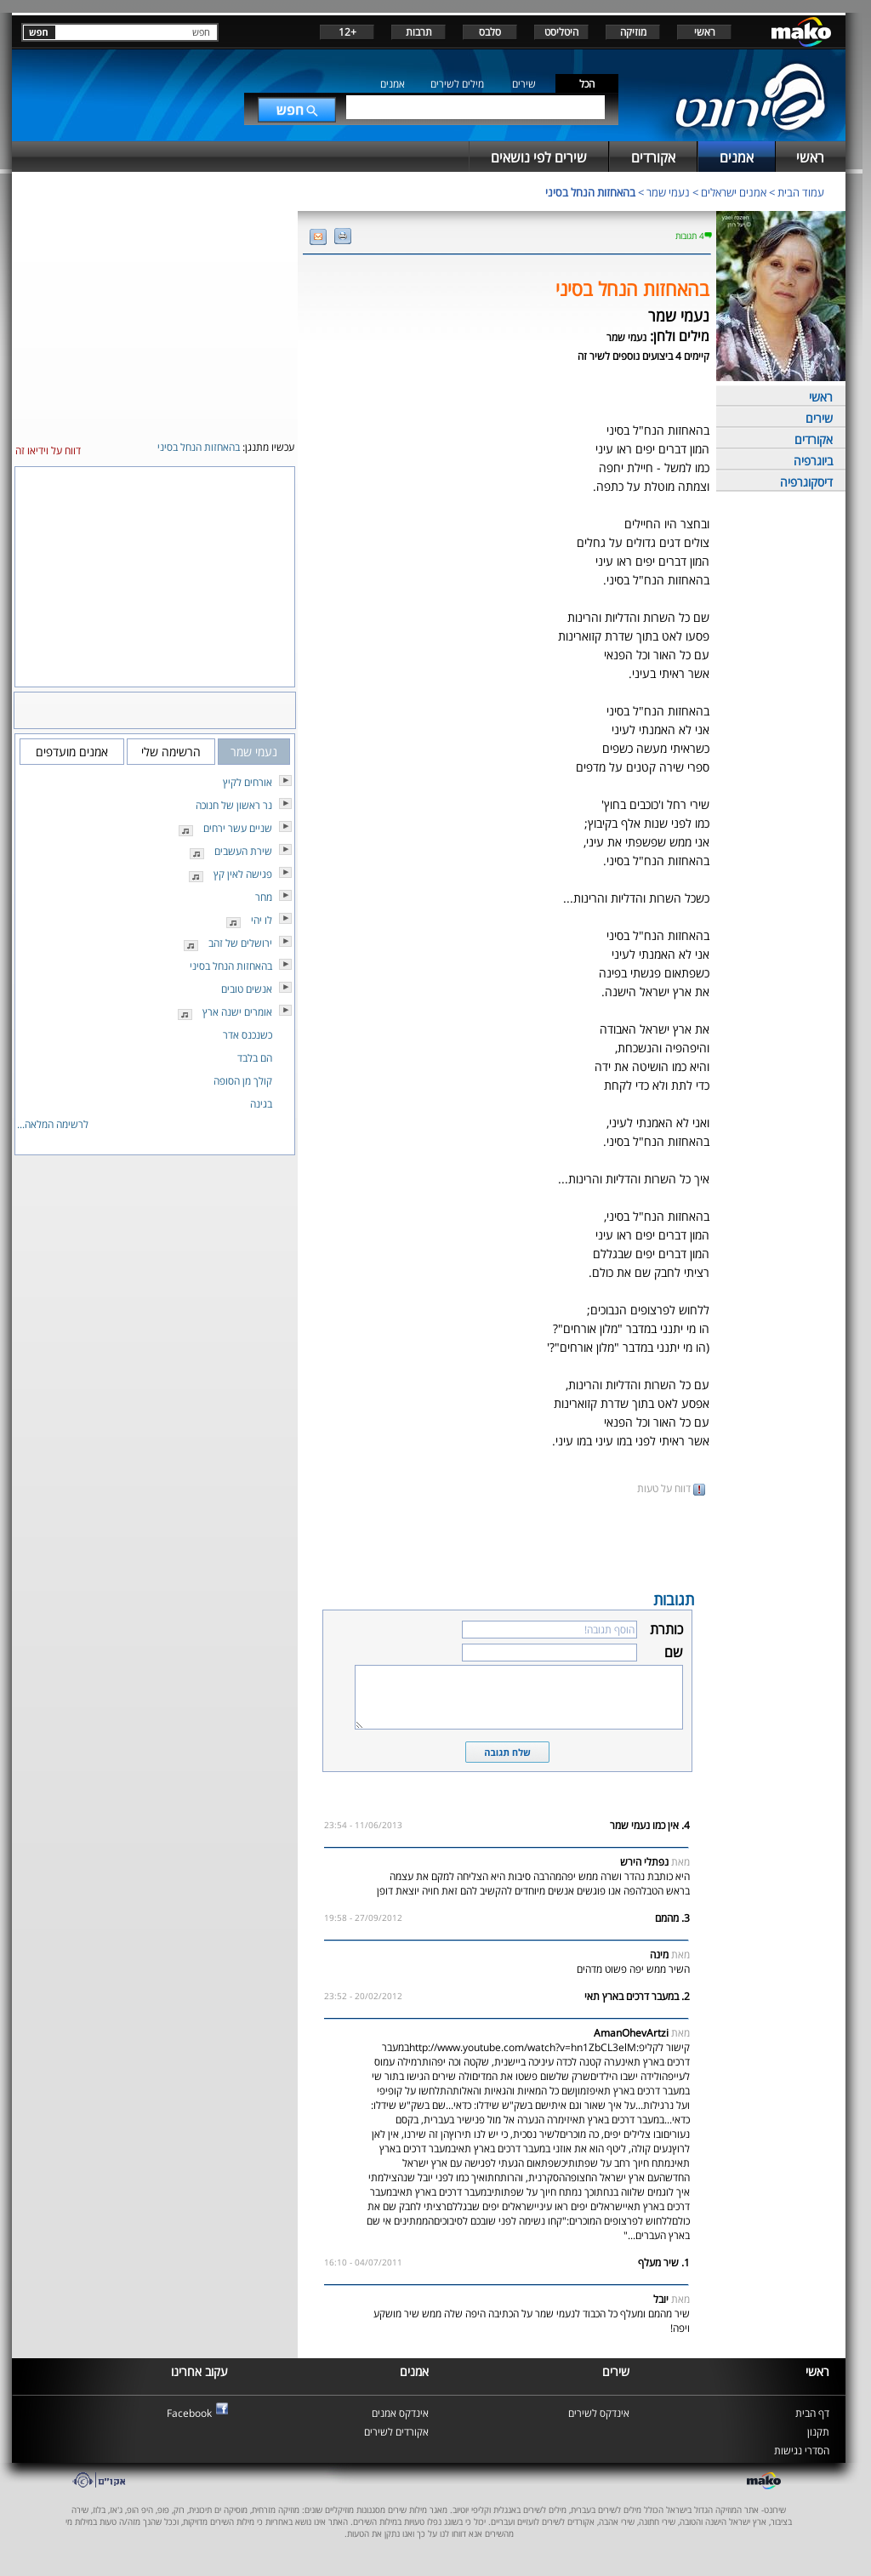  Describe the element at coordinates (247, 782) in the screenshot. I see `אורחים לקיץ` at that location.